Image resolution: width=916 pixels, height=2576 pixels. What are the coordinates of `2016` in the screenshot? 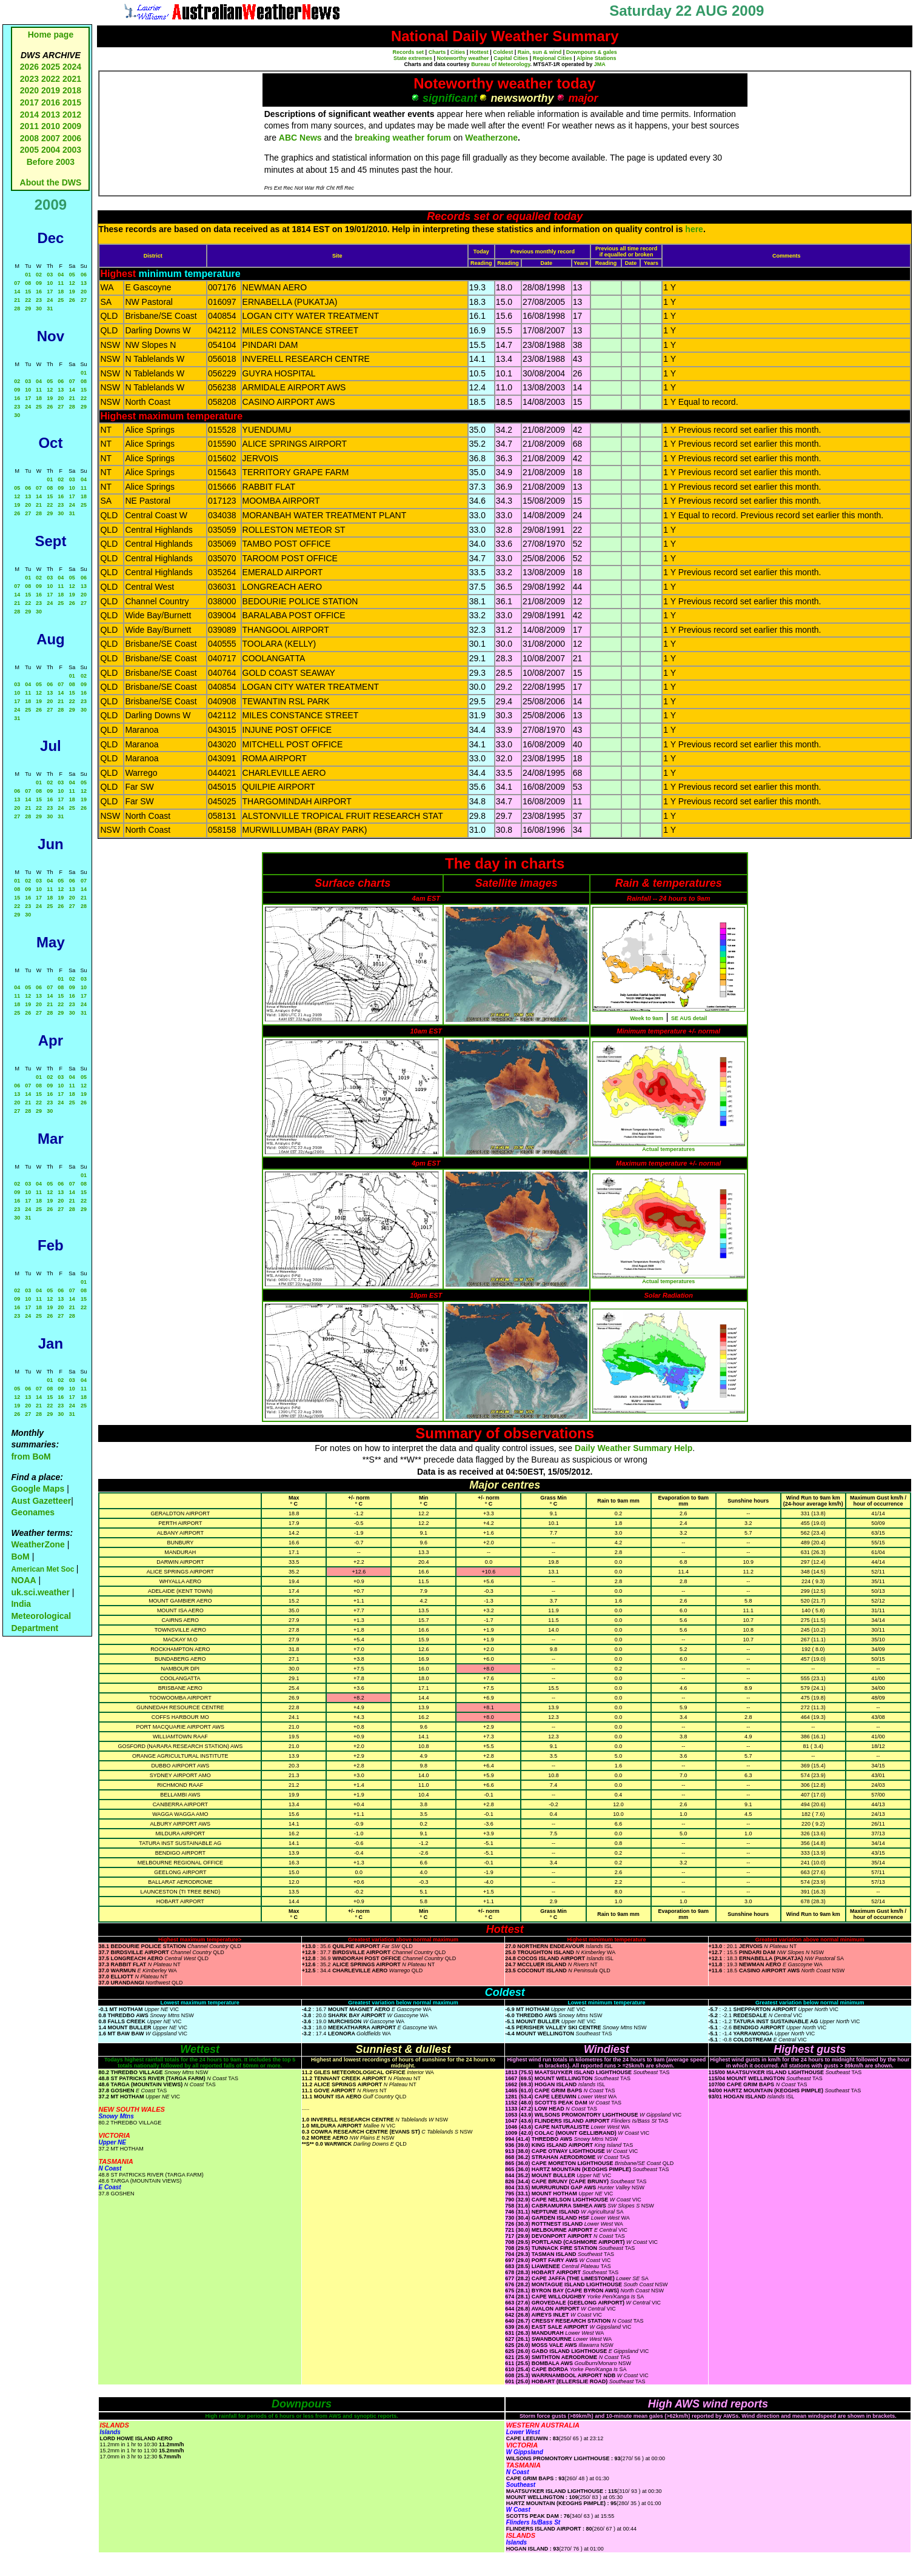 It's located at (50, 102).